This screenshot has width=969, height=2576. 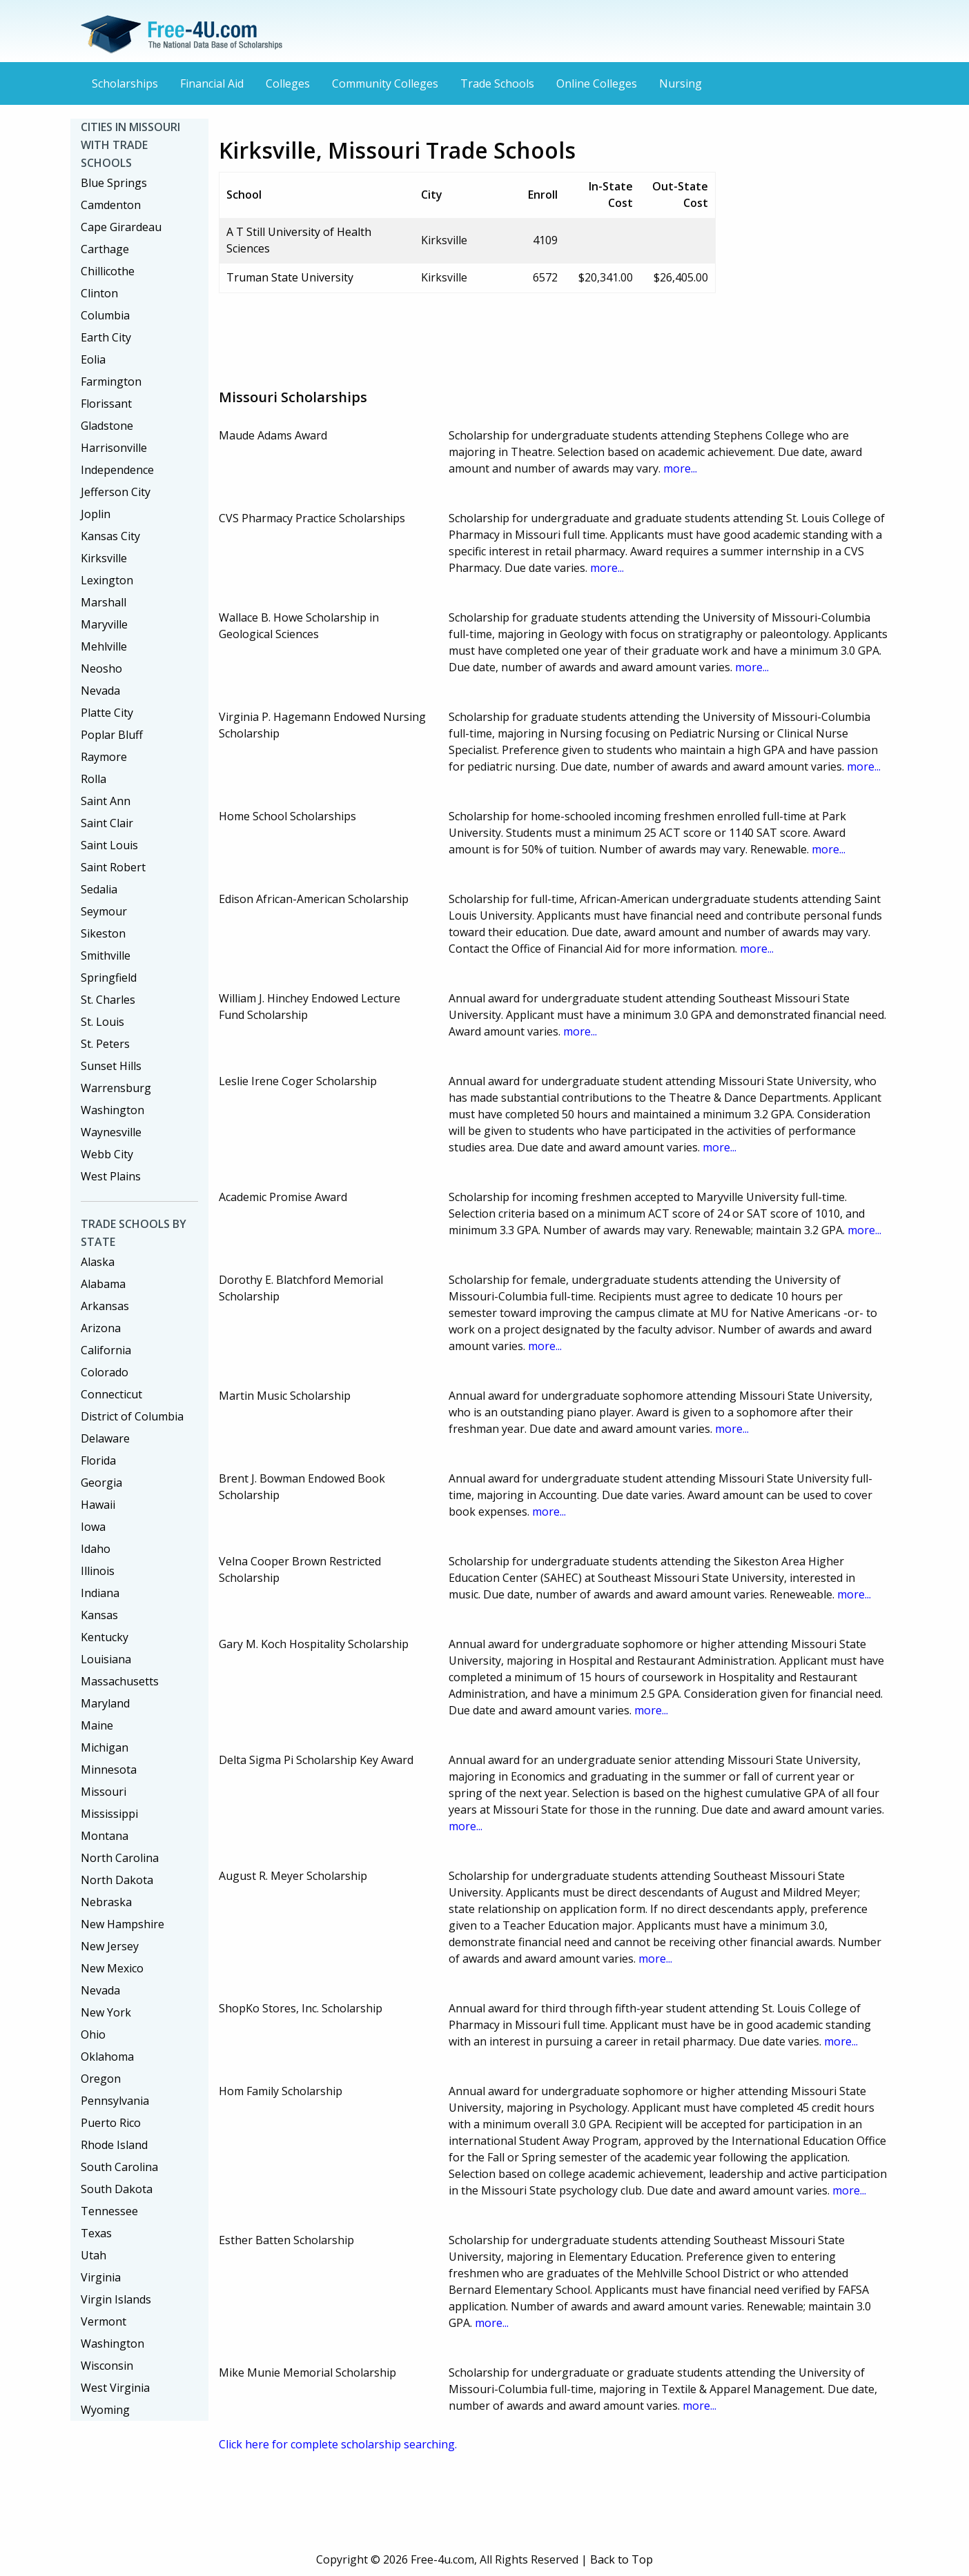 I want to click on Community Colleges, so click(x=385, y=83).